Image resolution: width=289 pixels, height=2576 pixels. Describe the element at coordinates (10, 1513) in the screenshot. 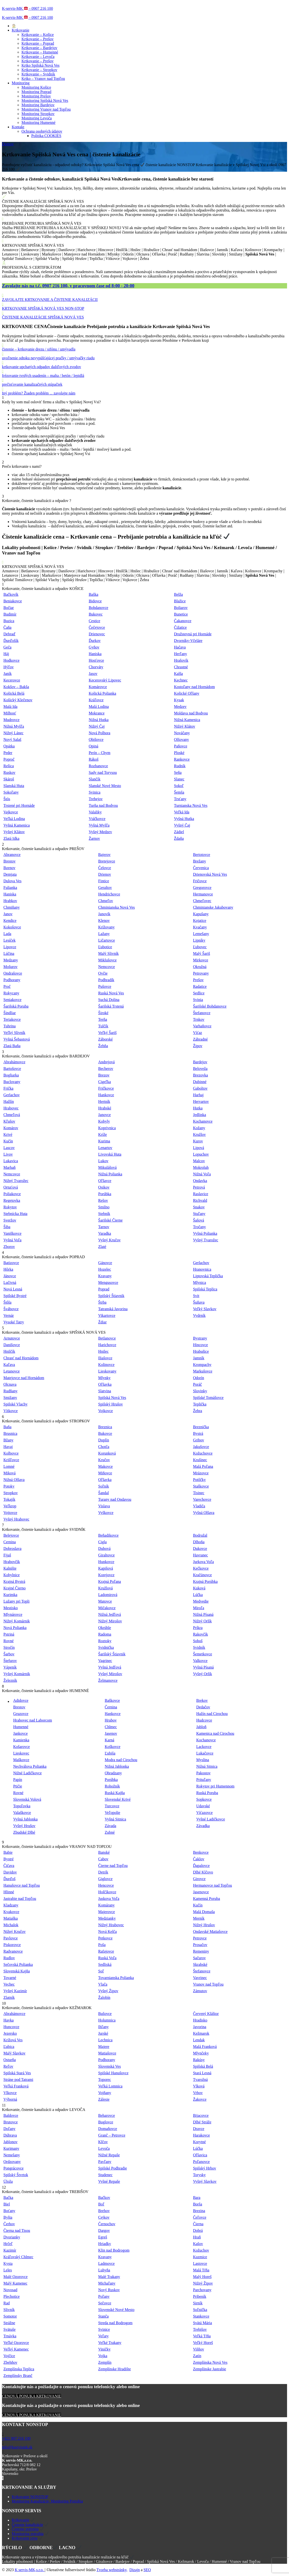

I see `Vojtovce` at that location.